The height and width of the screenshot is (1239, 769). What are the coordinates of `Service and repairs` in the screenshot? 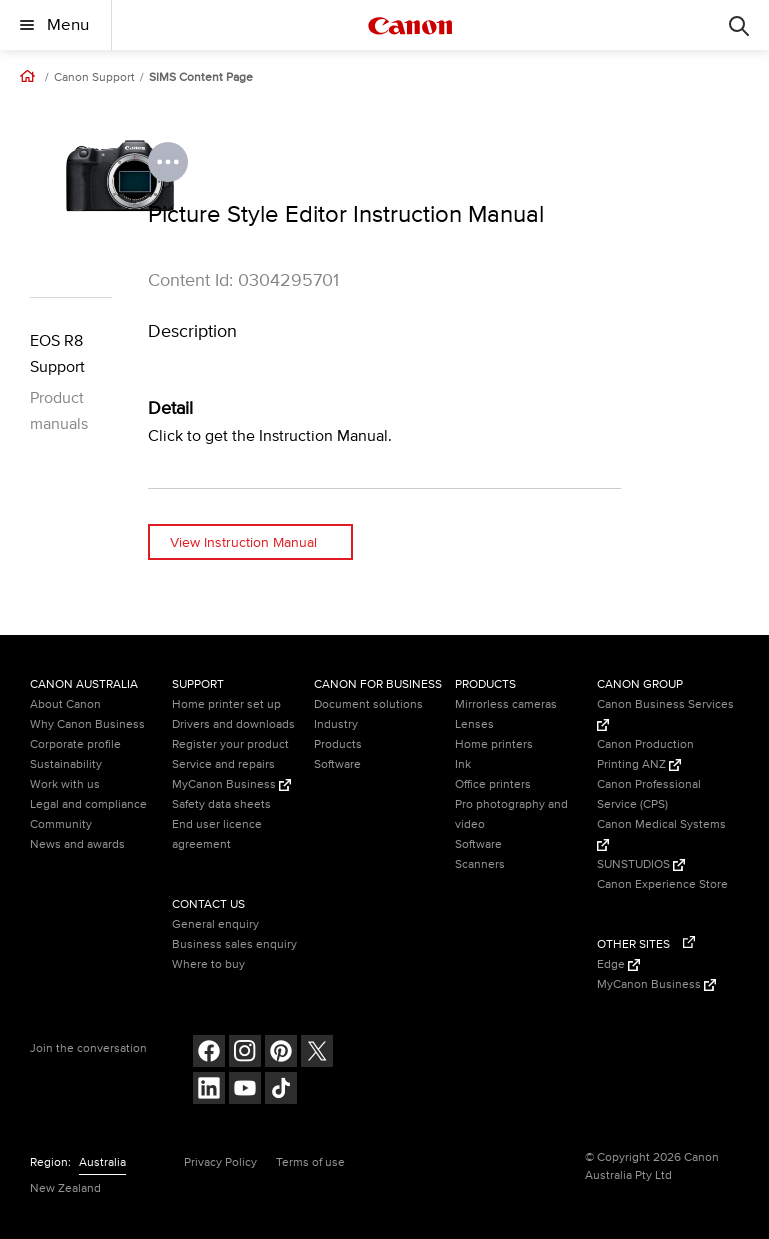 It's located at (223, 764).